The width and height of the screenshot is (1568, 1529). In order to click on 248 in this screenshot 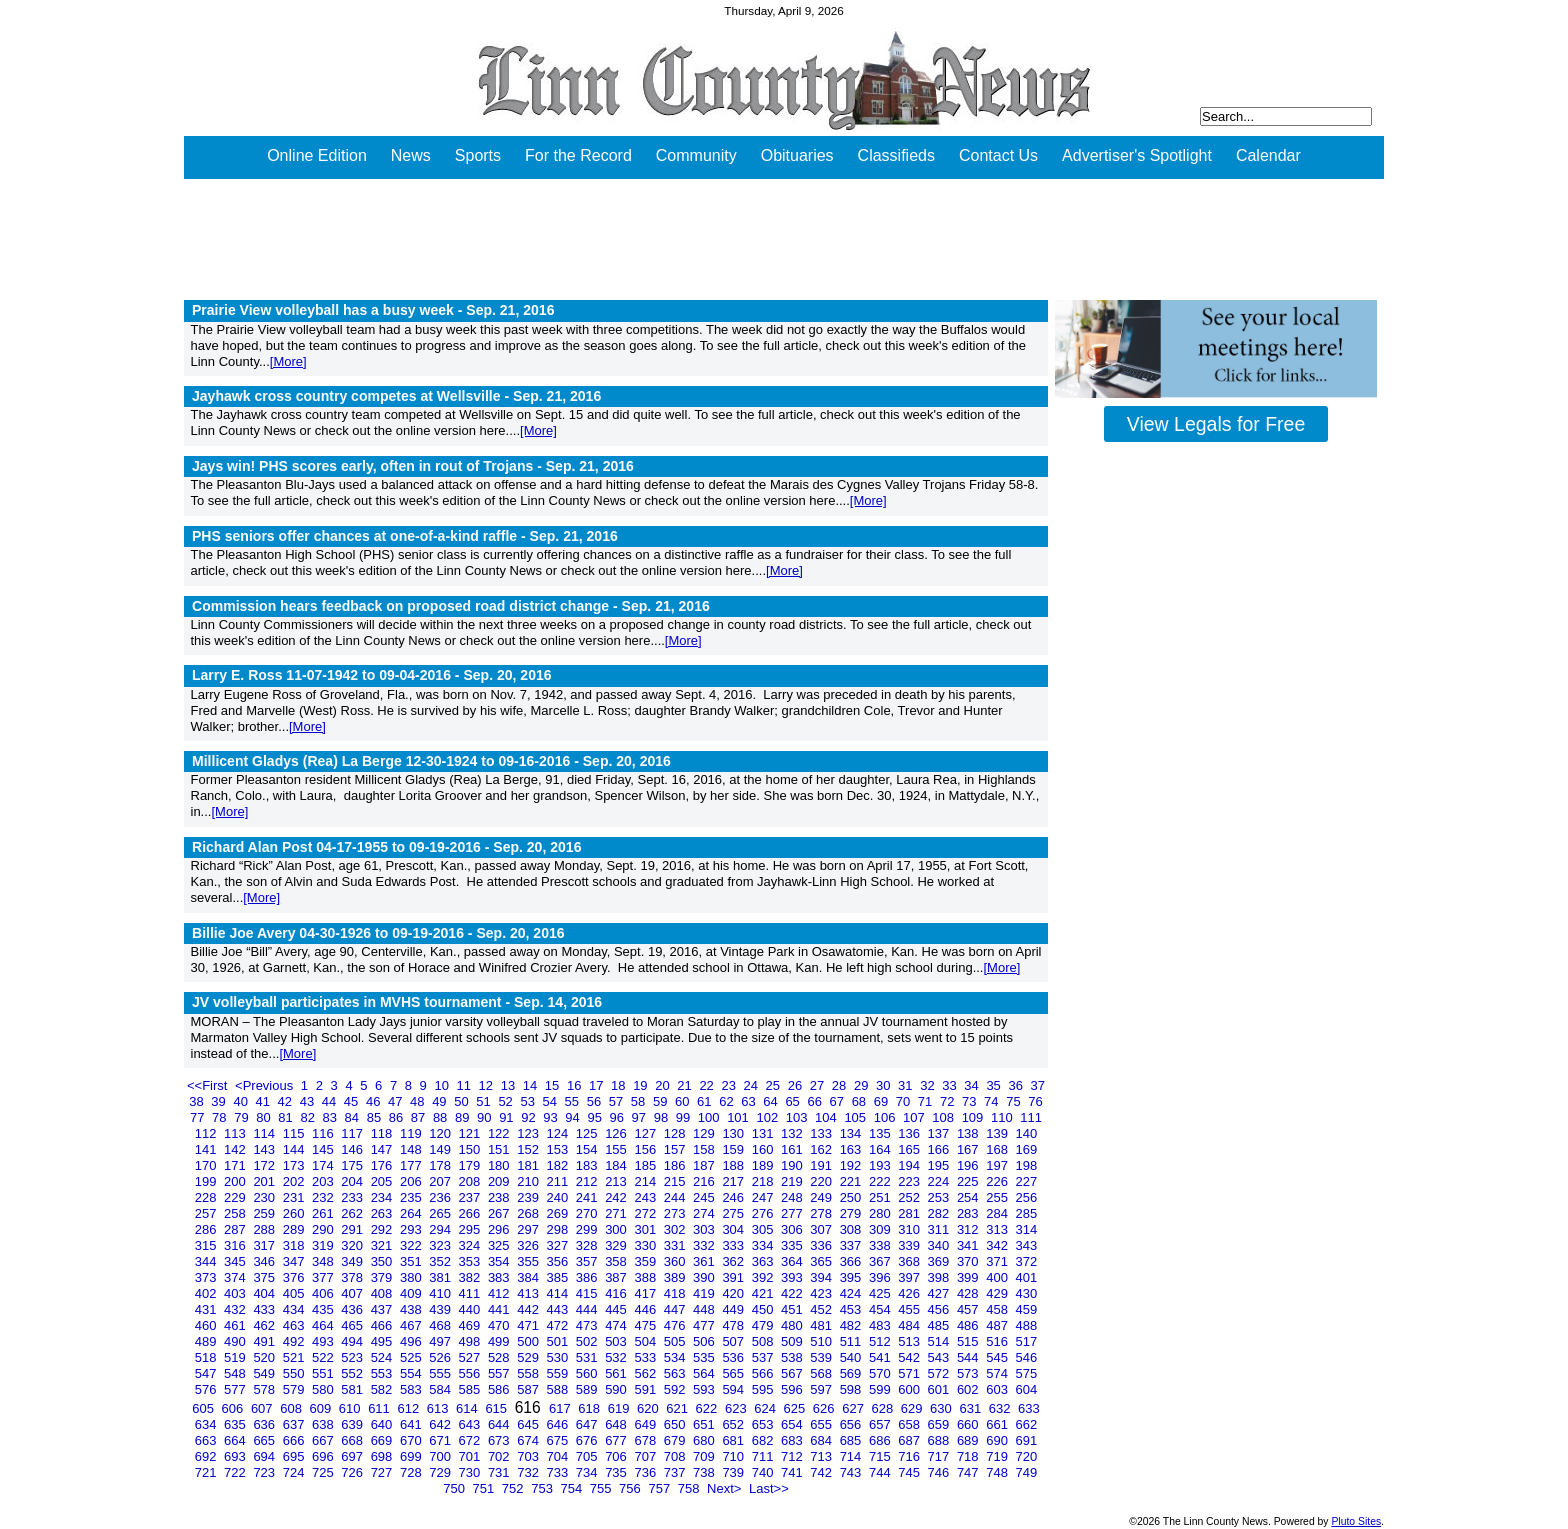, I will do `click(793, 1197)`.